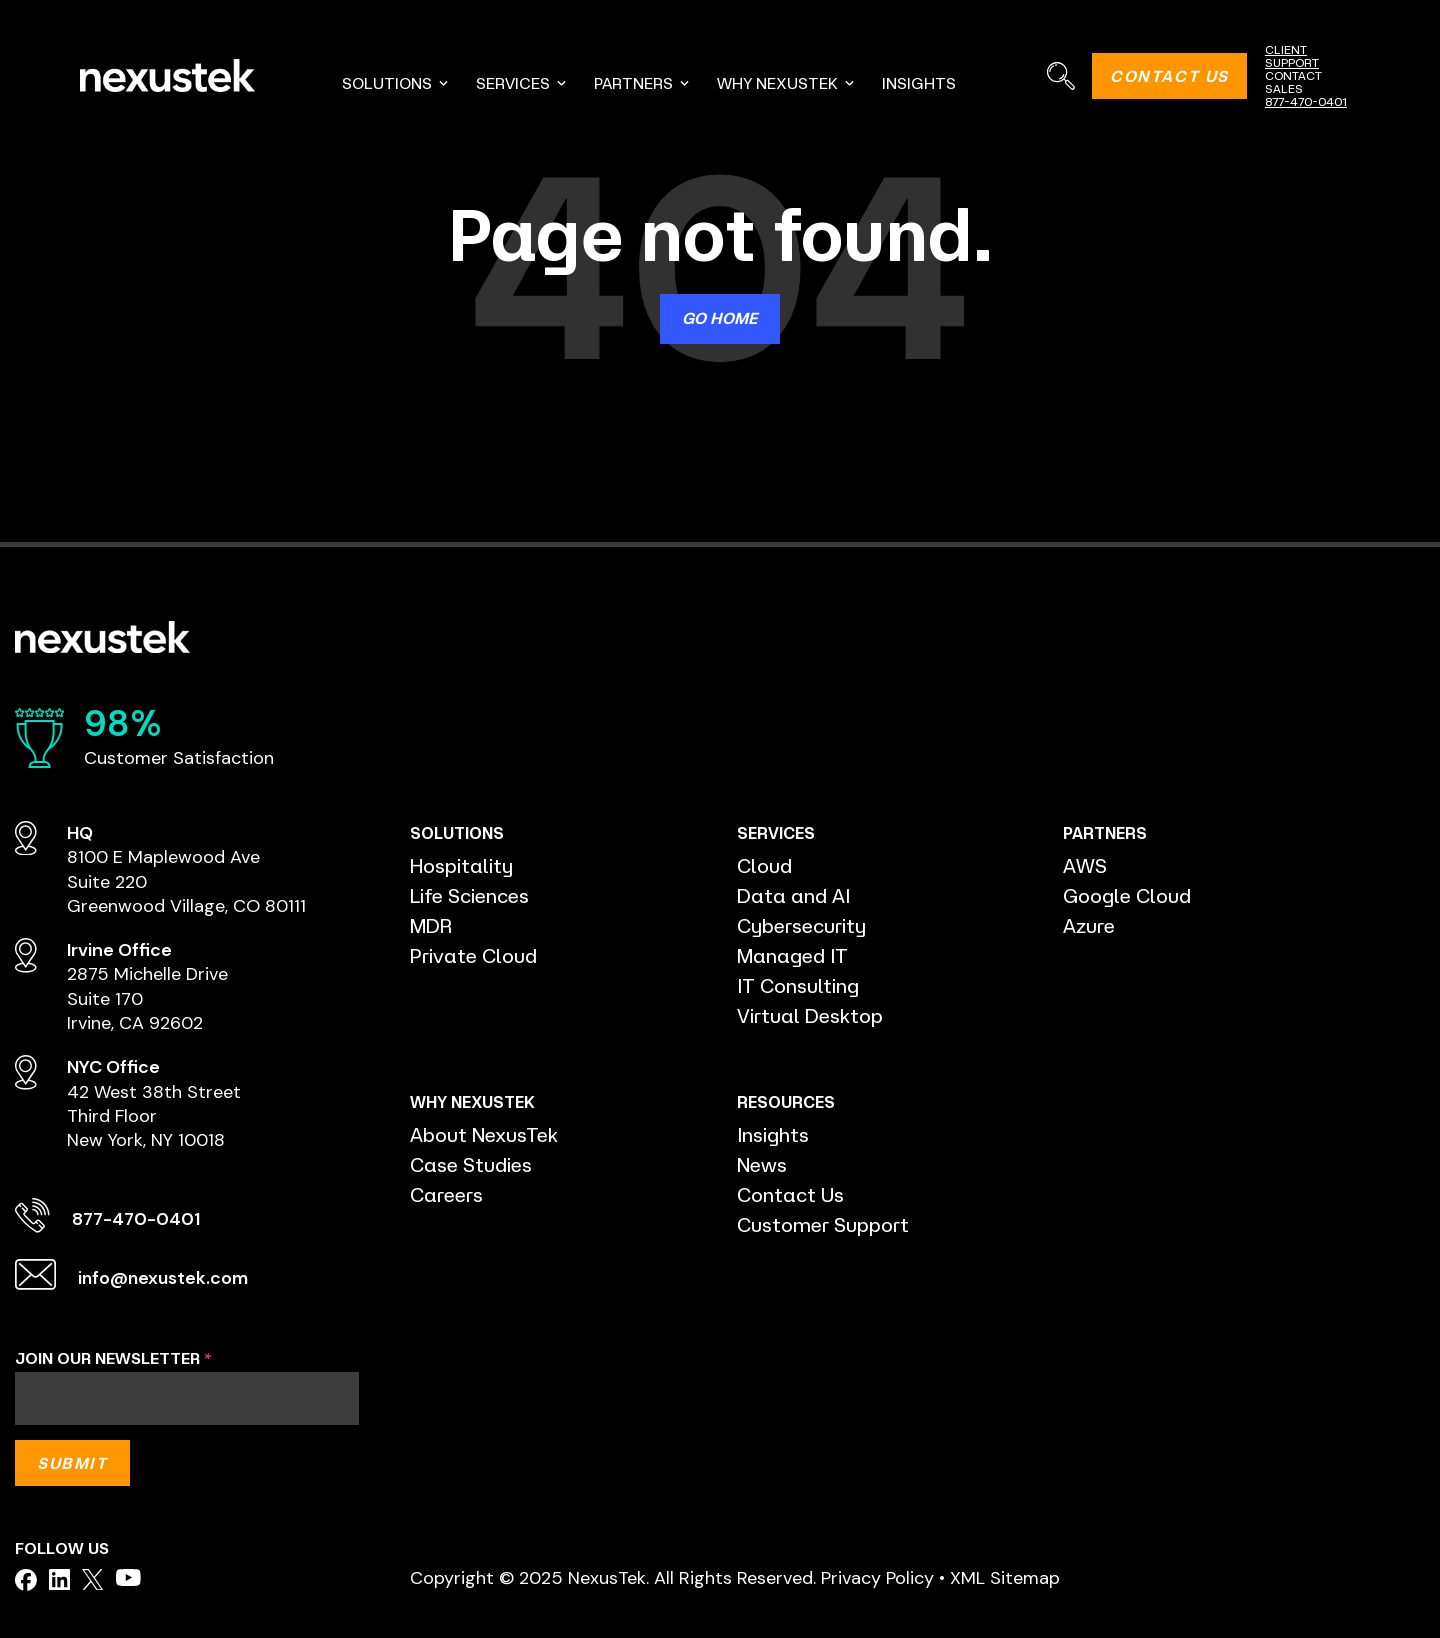  Describe the element at coordinates (877, 1578) in the screenshot. I see `Privacy Policy` at that location.